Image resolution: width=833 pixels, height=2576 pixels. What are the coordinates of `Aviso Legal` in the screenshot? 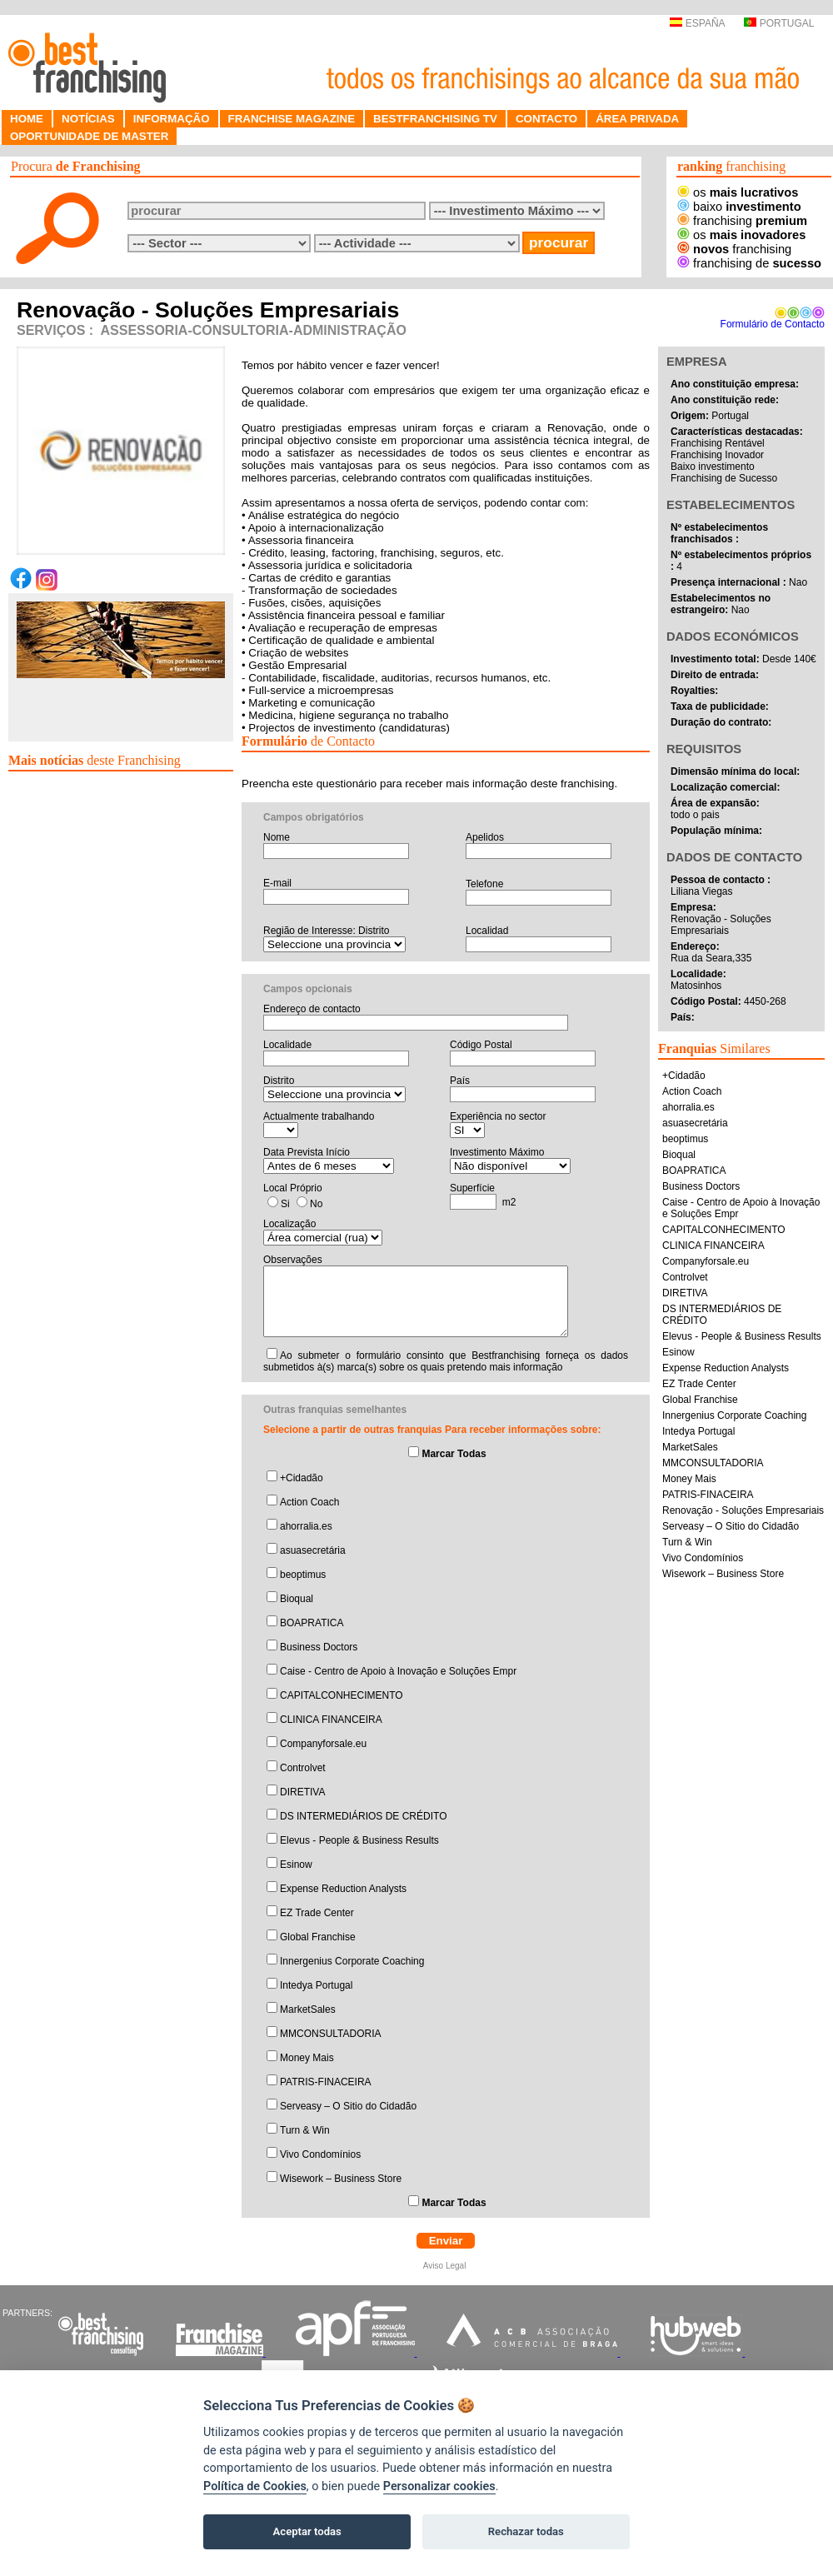 It's located at (445, 2265).